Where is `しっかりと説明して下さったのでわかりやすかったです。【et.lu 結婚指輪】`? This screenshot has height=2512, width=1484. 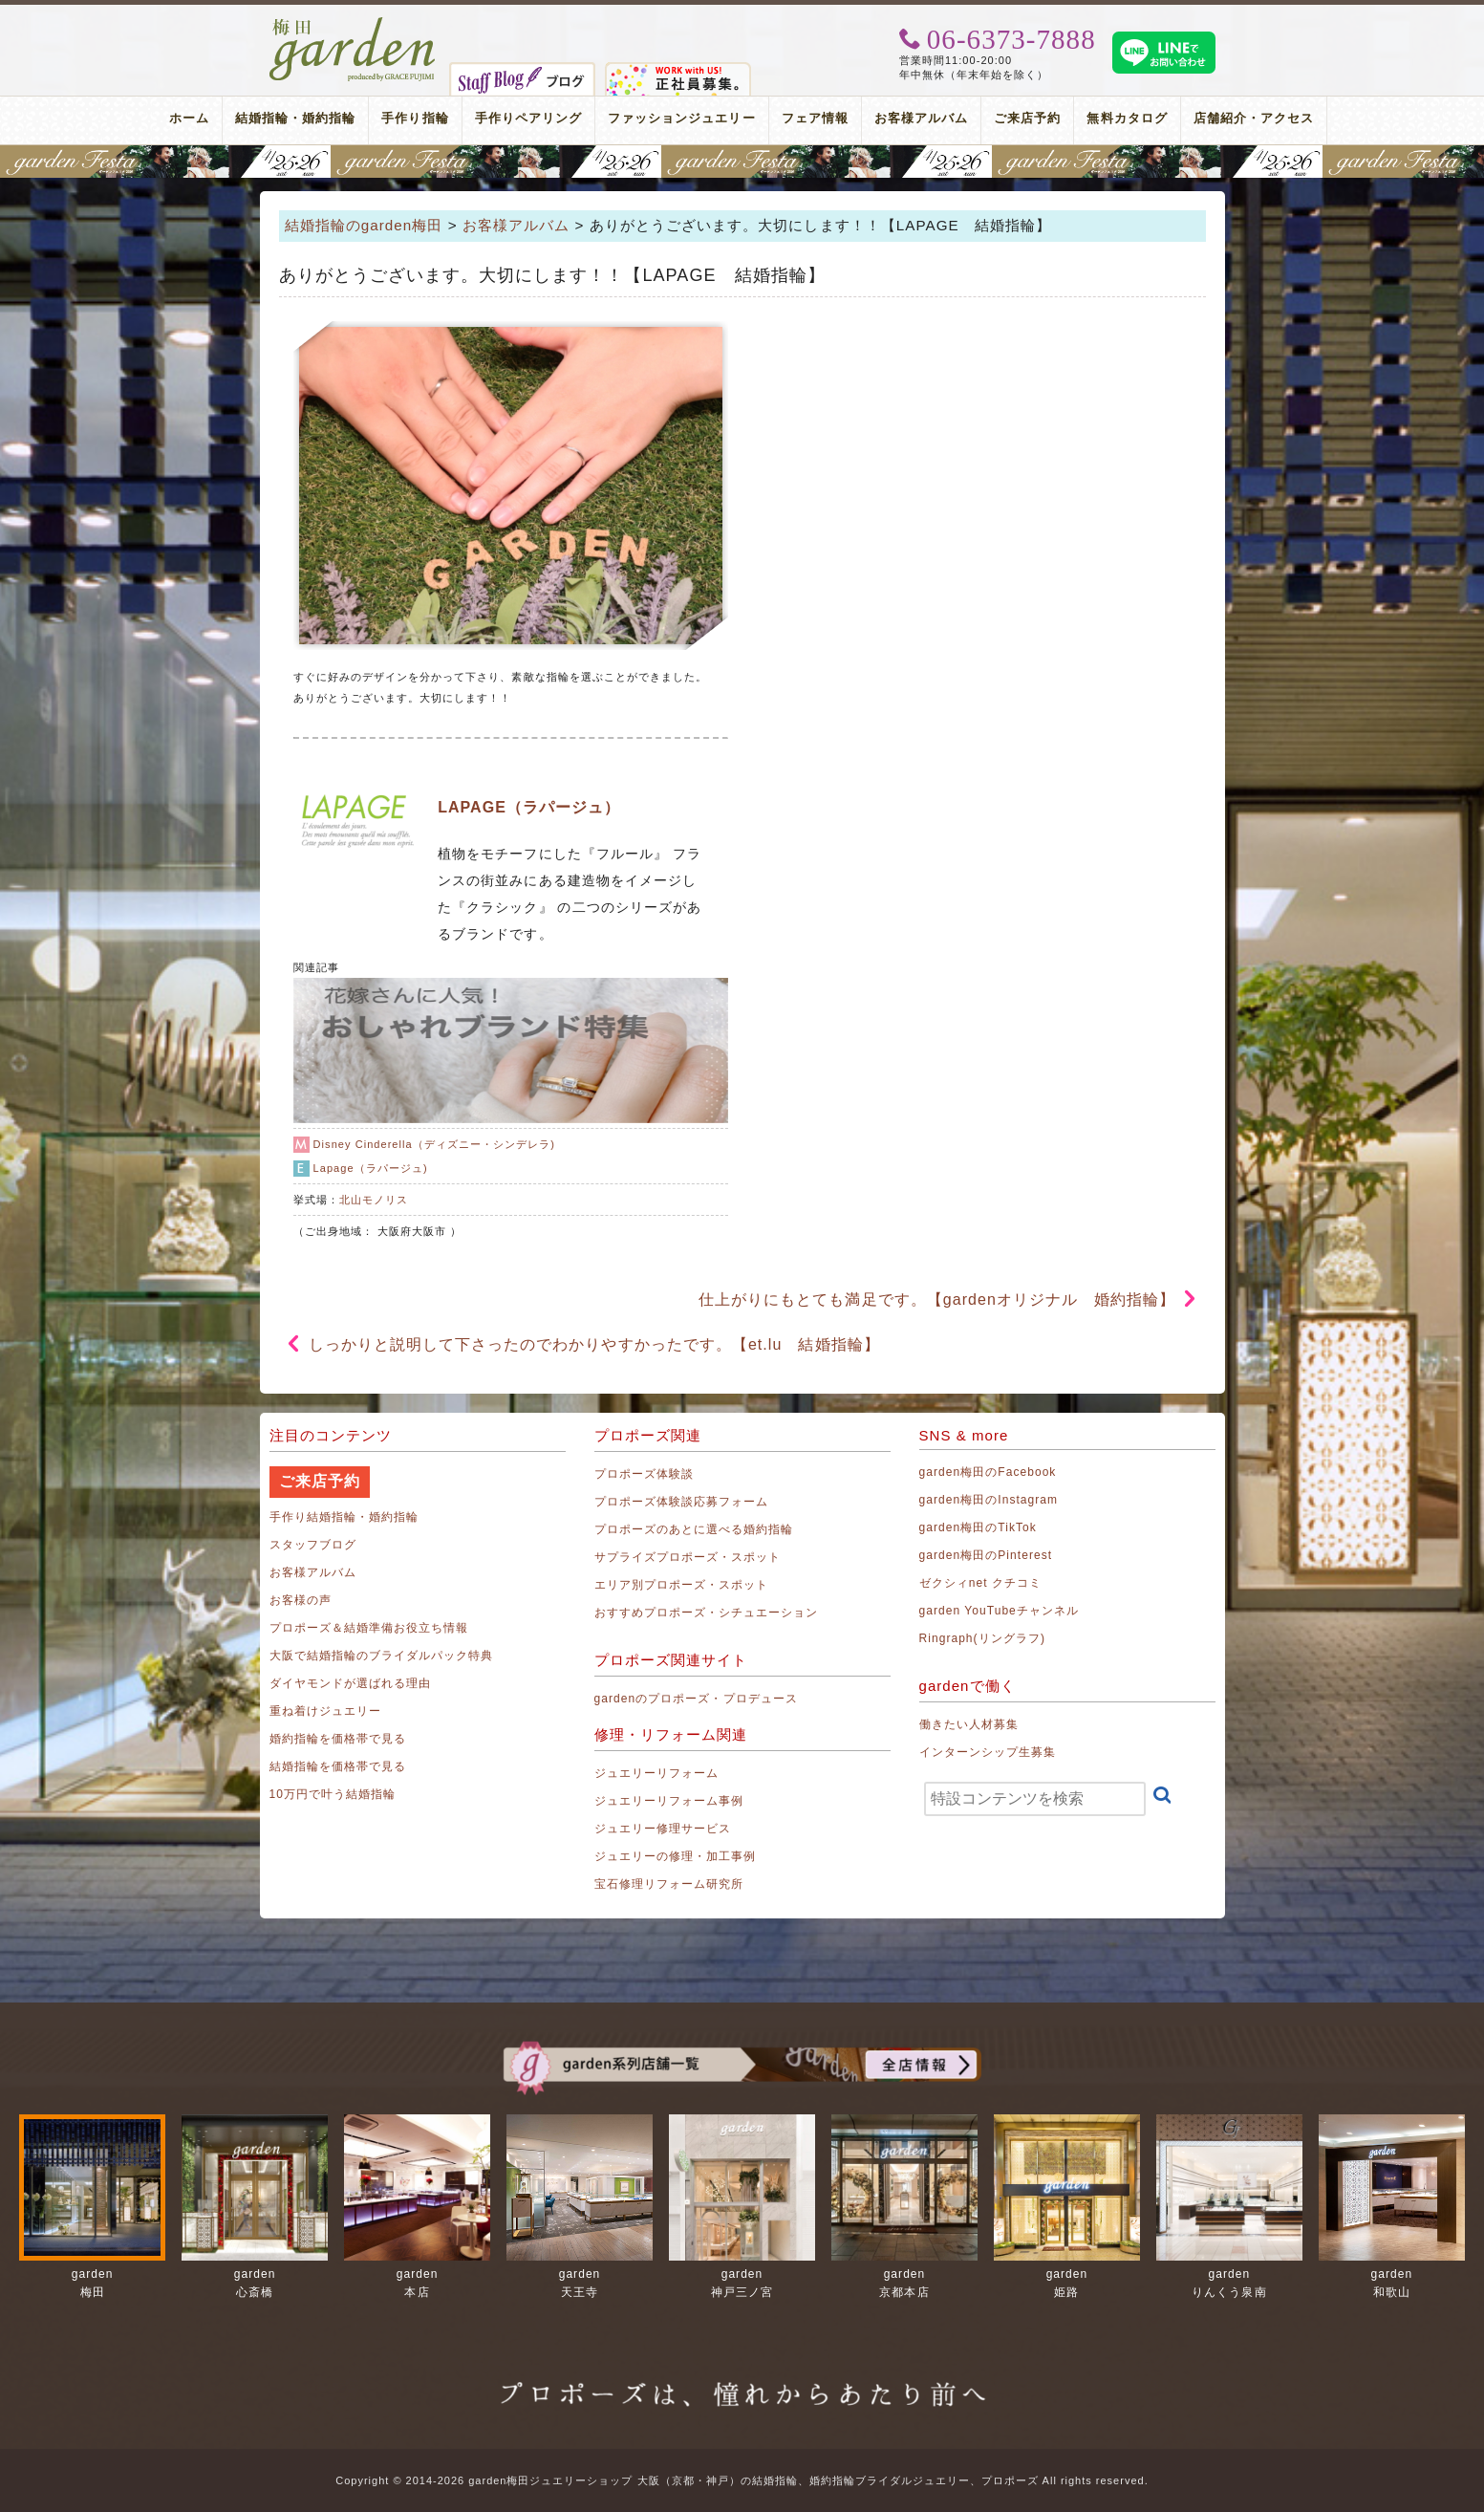 しっかりと説明して下さったのでわかりやすかったです。【et.lu 結婚指輪】 is located at coordinates (594, 1344).